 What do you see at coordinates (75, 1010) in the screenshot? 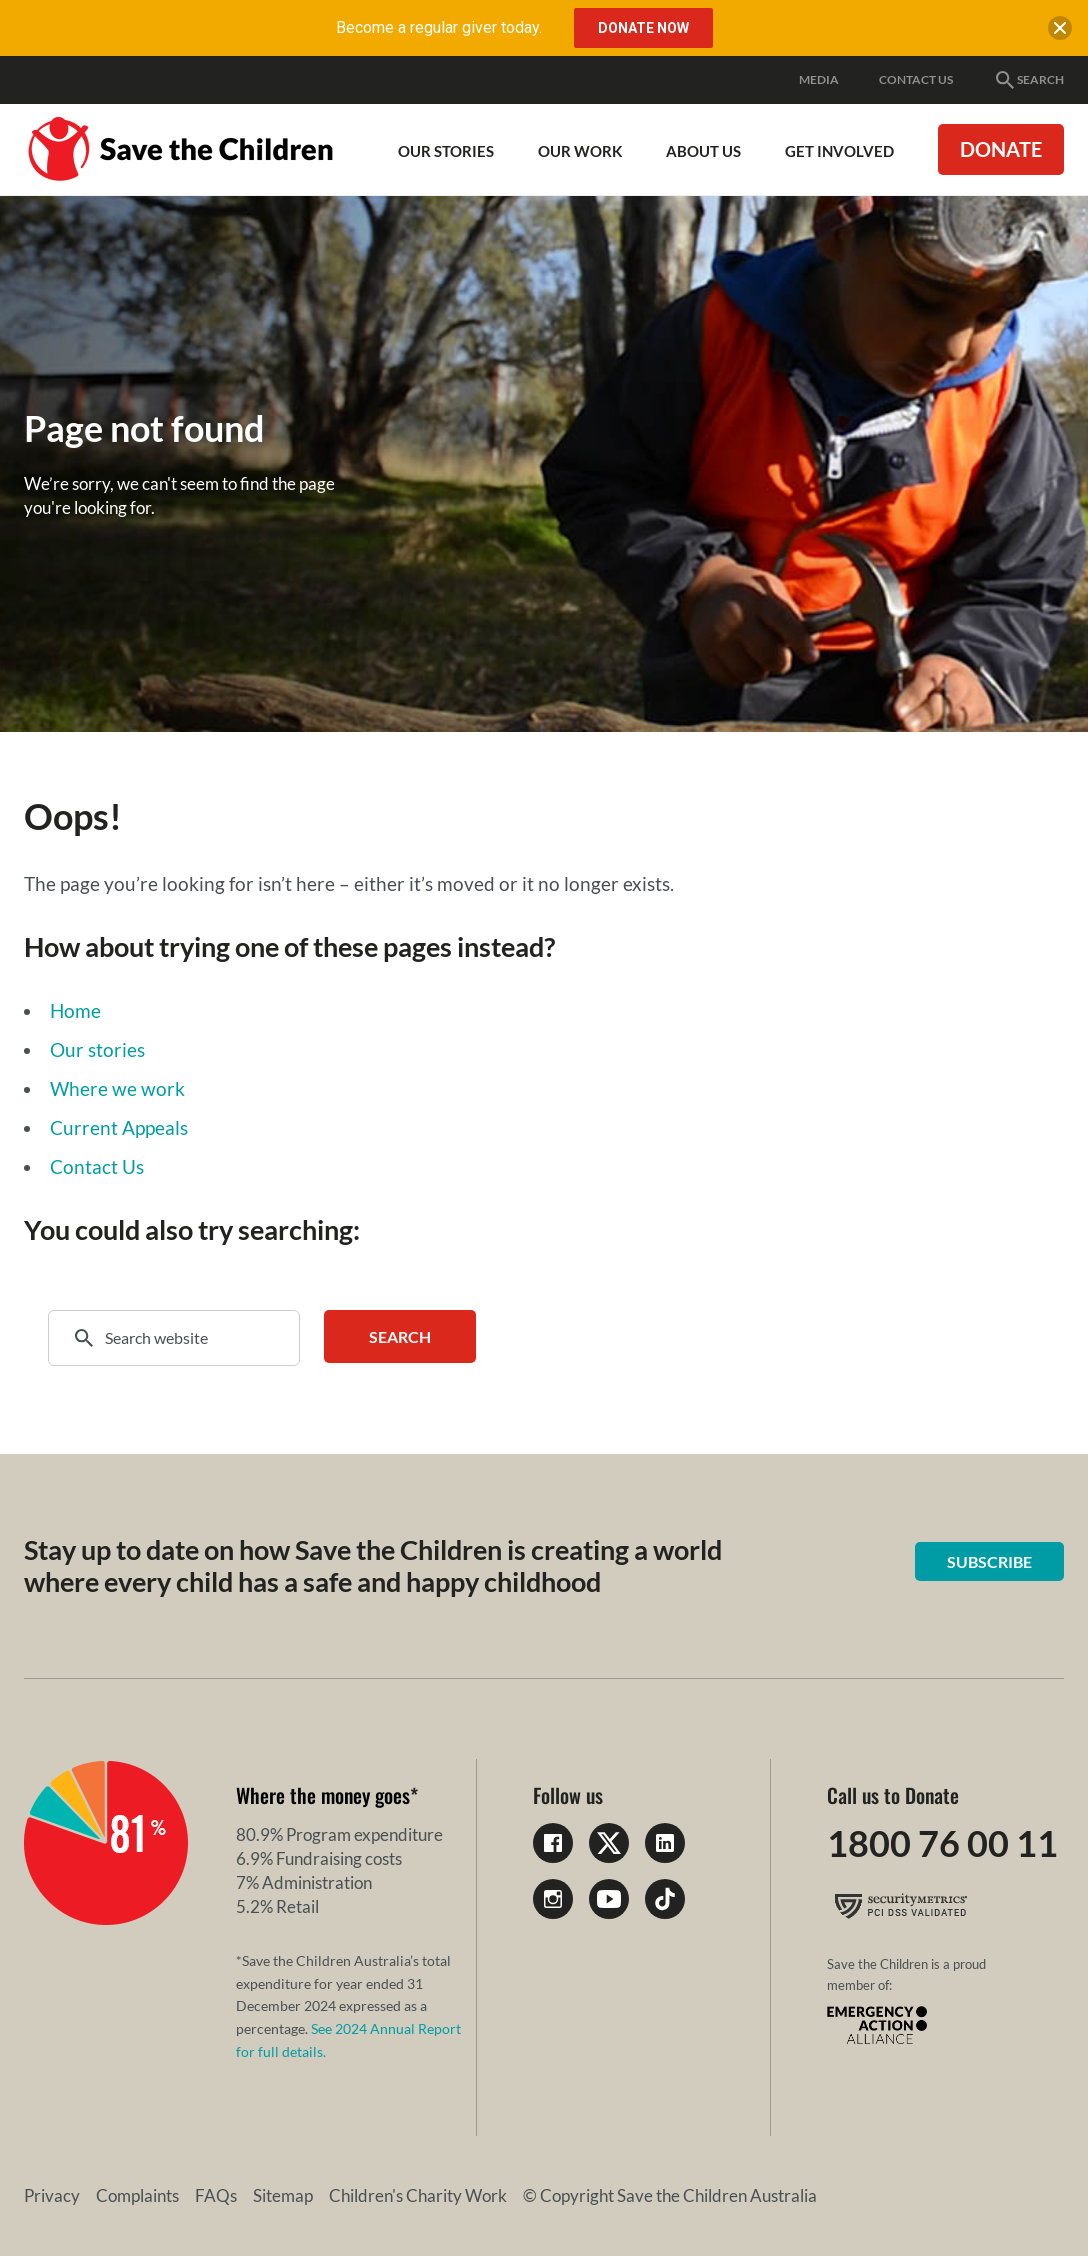
I see `Home` at bounding box center [75, 1010].